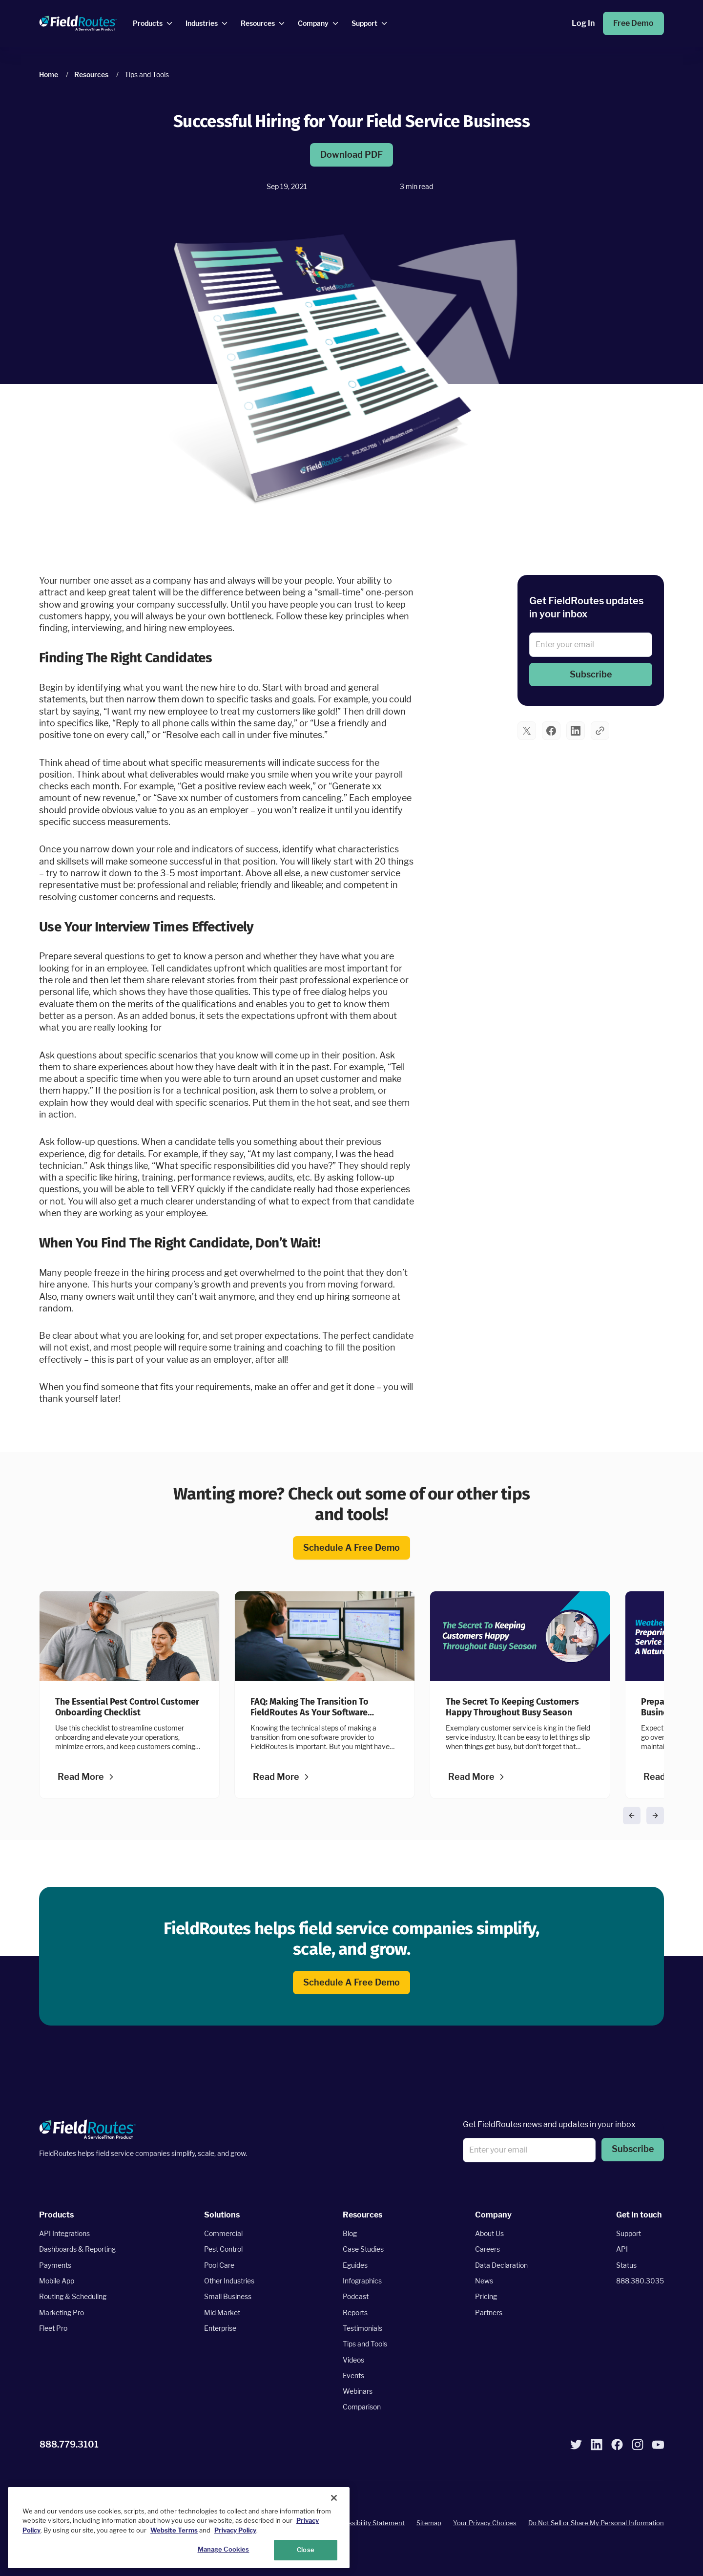  I want to click on Download PDF, so click(351, 154).